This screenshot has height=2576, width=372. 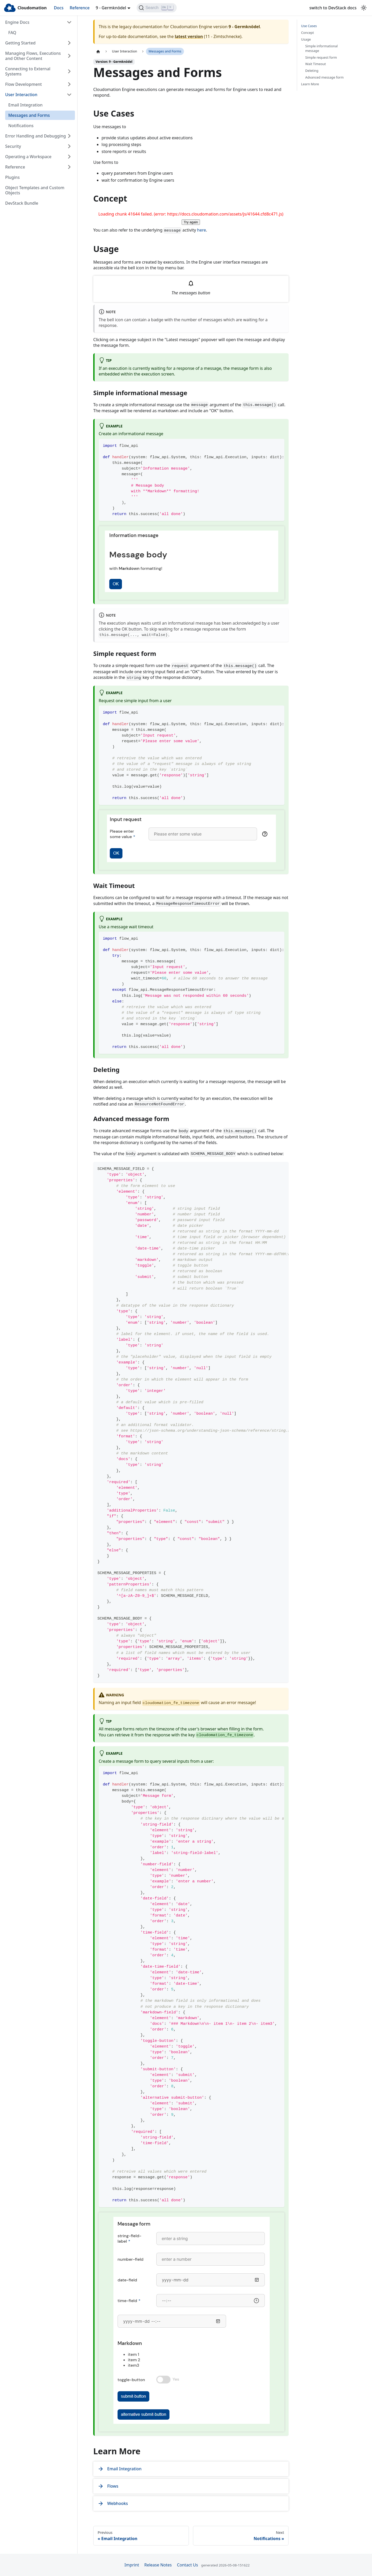 What do you see at coordinates (191, 222) in the screenshot?
I see `Try again` at bounding box center [191, 222].